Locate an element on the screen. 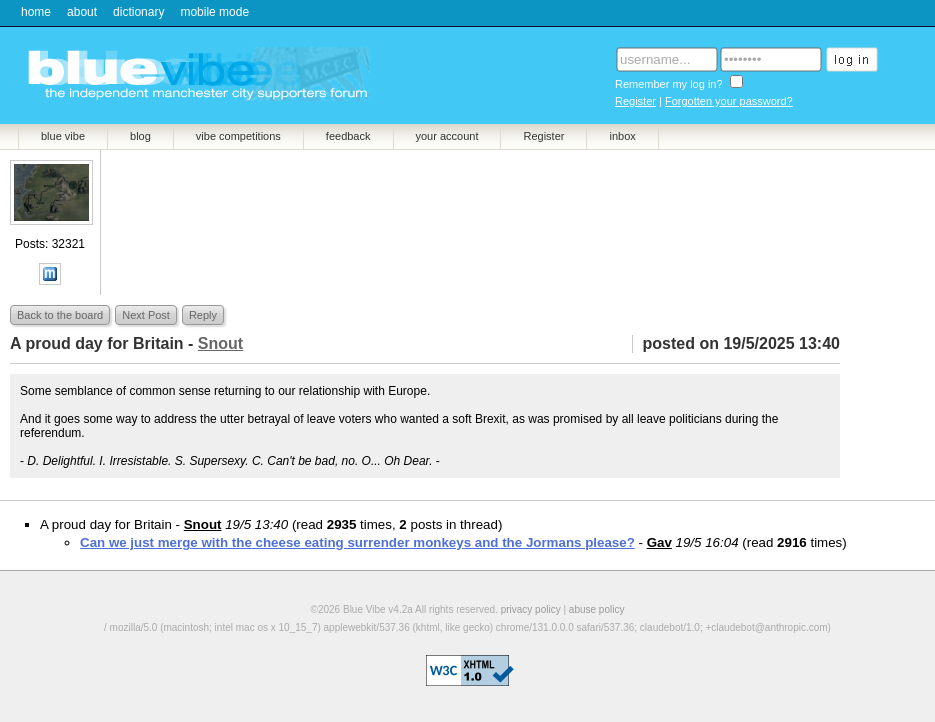 This screenshot has height=722, width=935. Can we just merge with the cheese eating surrender monkeys and the Jormans please? is located at coordinates (357, 542).